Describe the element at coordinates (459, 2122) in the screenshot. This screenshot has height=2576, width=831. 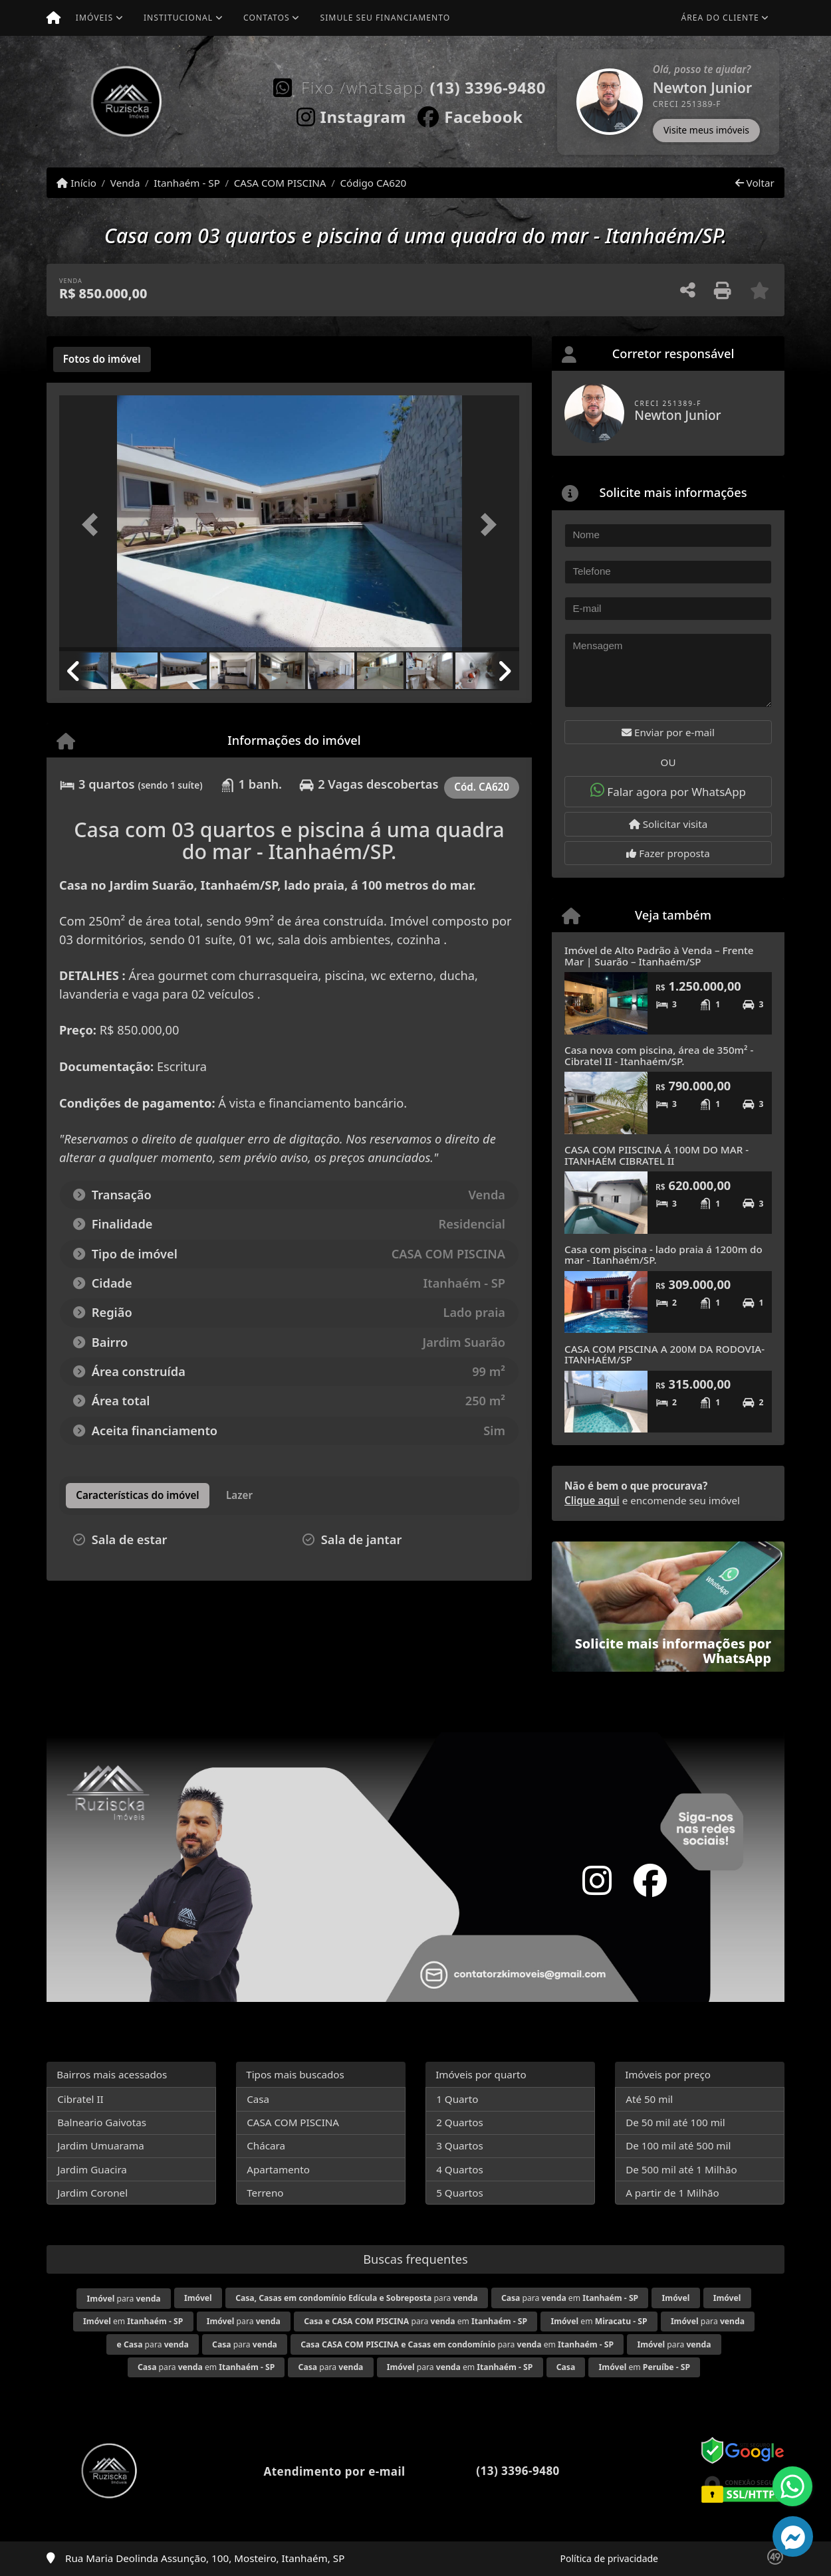
I see `2 Quartos` at that location.